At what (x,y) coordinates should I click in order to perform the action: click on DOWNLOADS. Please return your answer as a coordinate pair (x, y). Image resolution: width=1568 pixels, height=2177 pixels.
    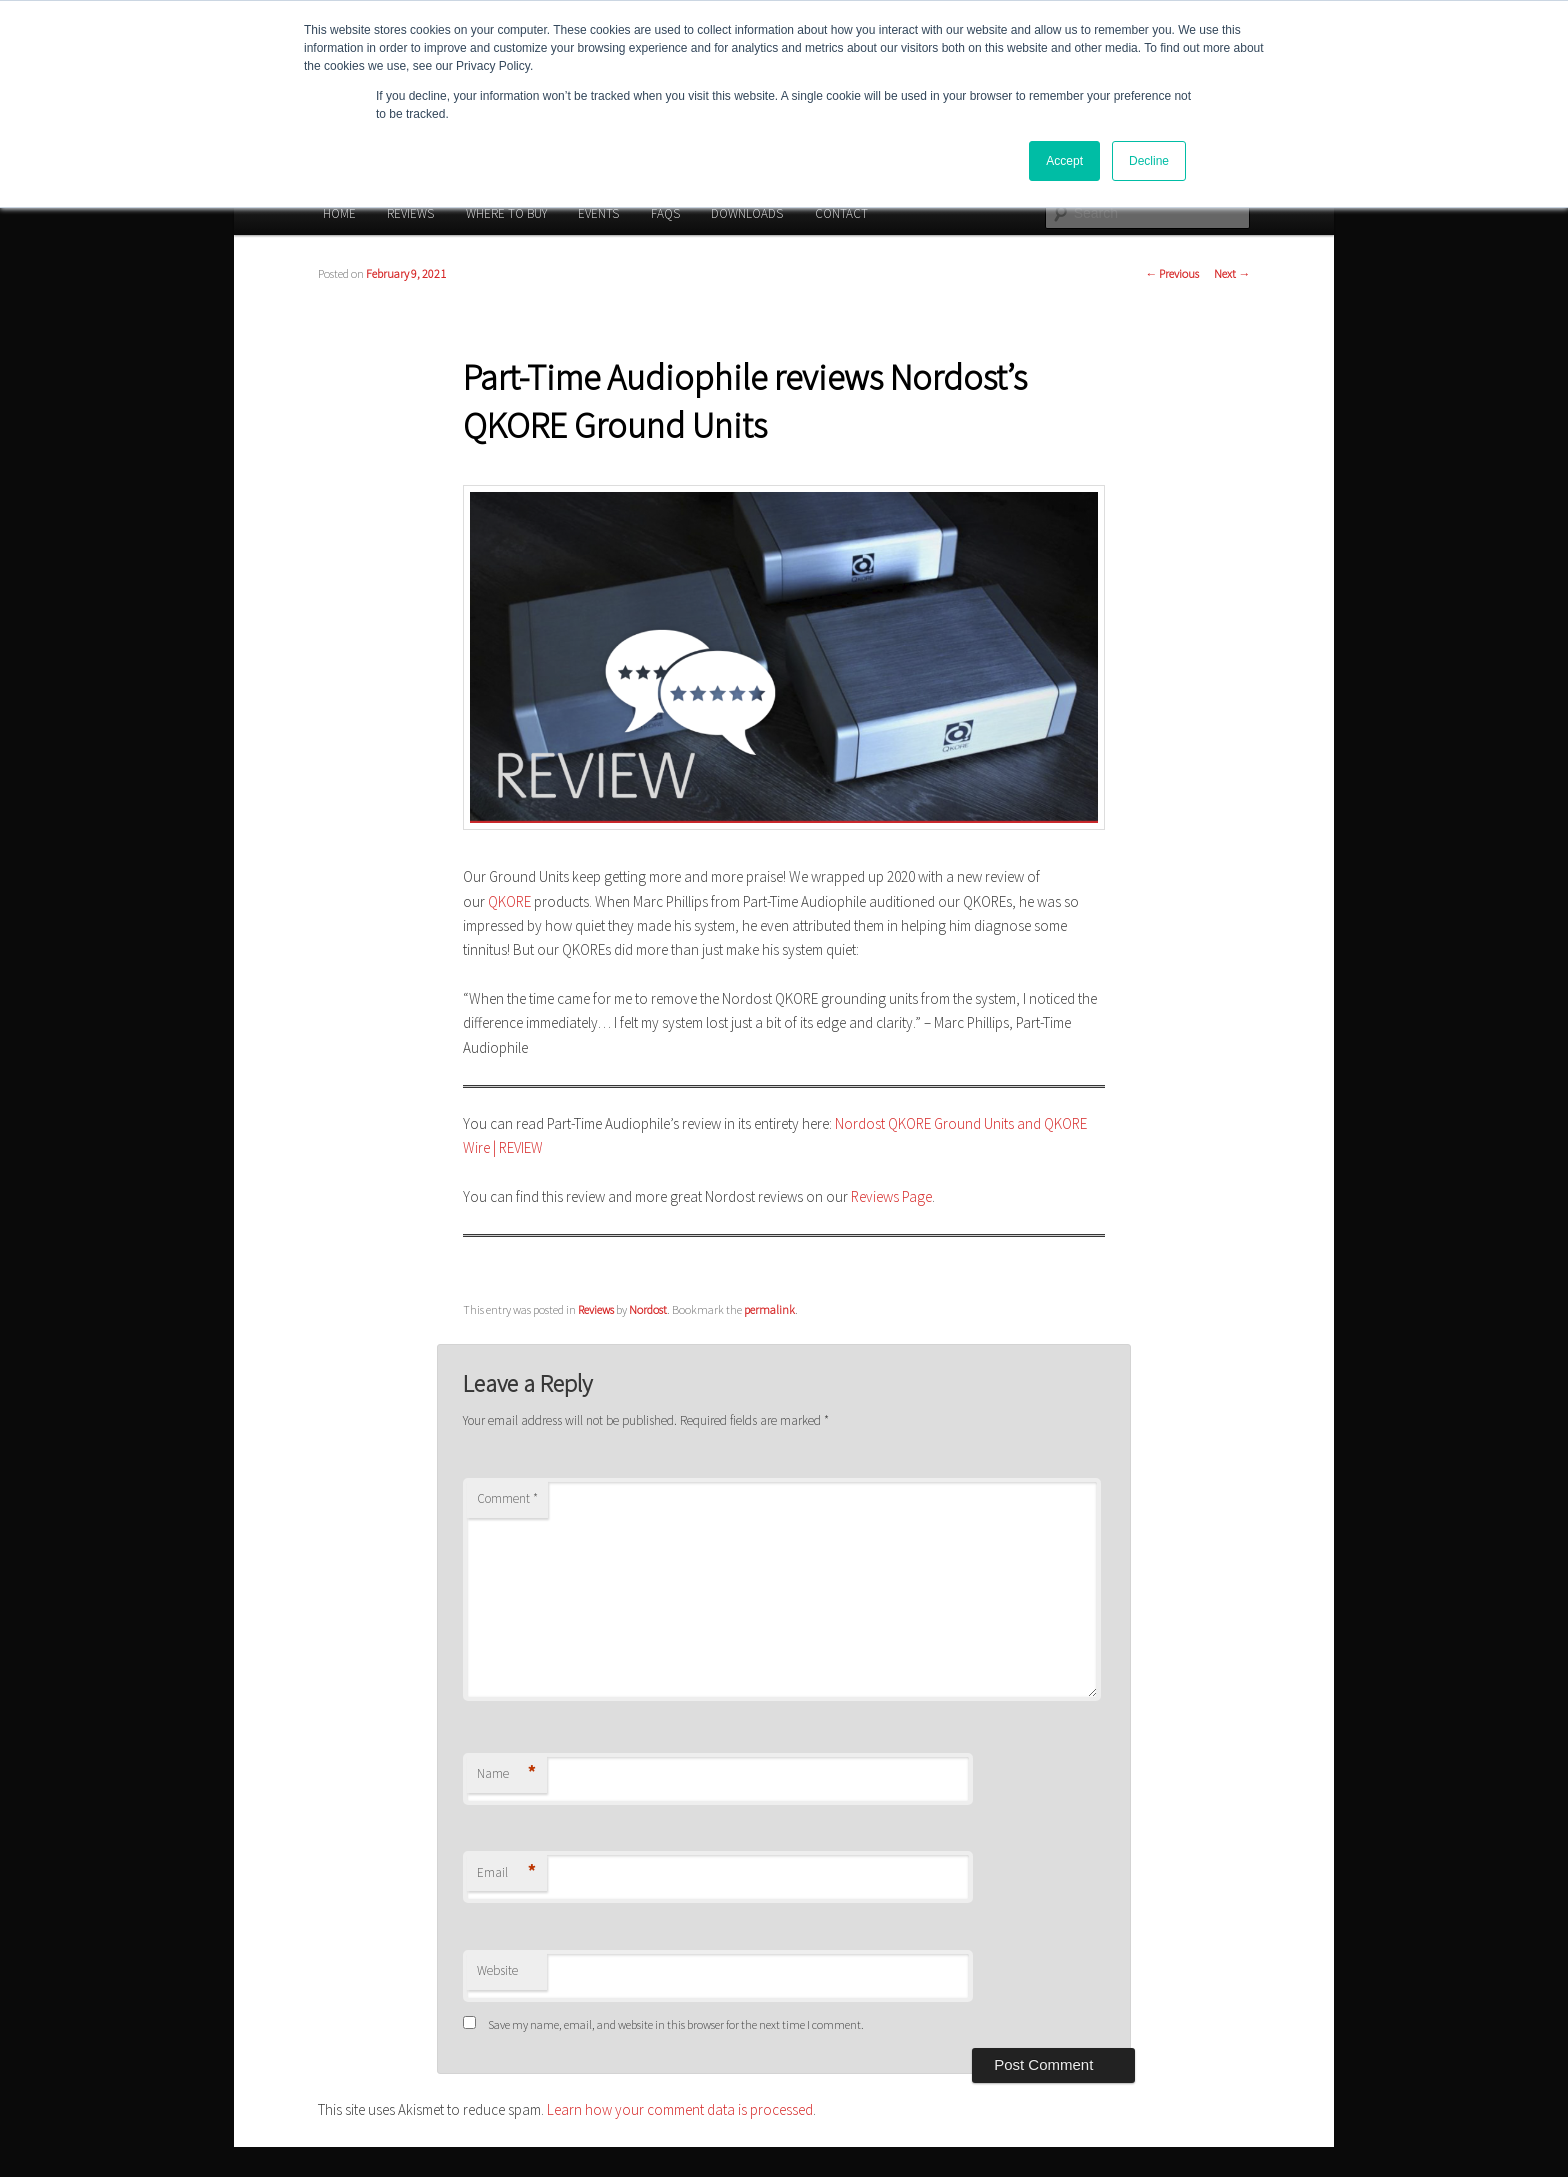
    Looking at the image, I should click on (747, 213).